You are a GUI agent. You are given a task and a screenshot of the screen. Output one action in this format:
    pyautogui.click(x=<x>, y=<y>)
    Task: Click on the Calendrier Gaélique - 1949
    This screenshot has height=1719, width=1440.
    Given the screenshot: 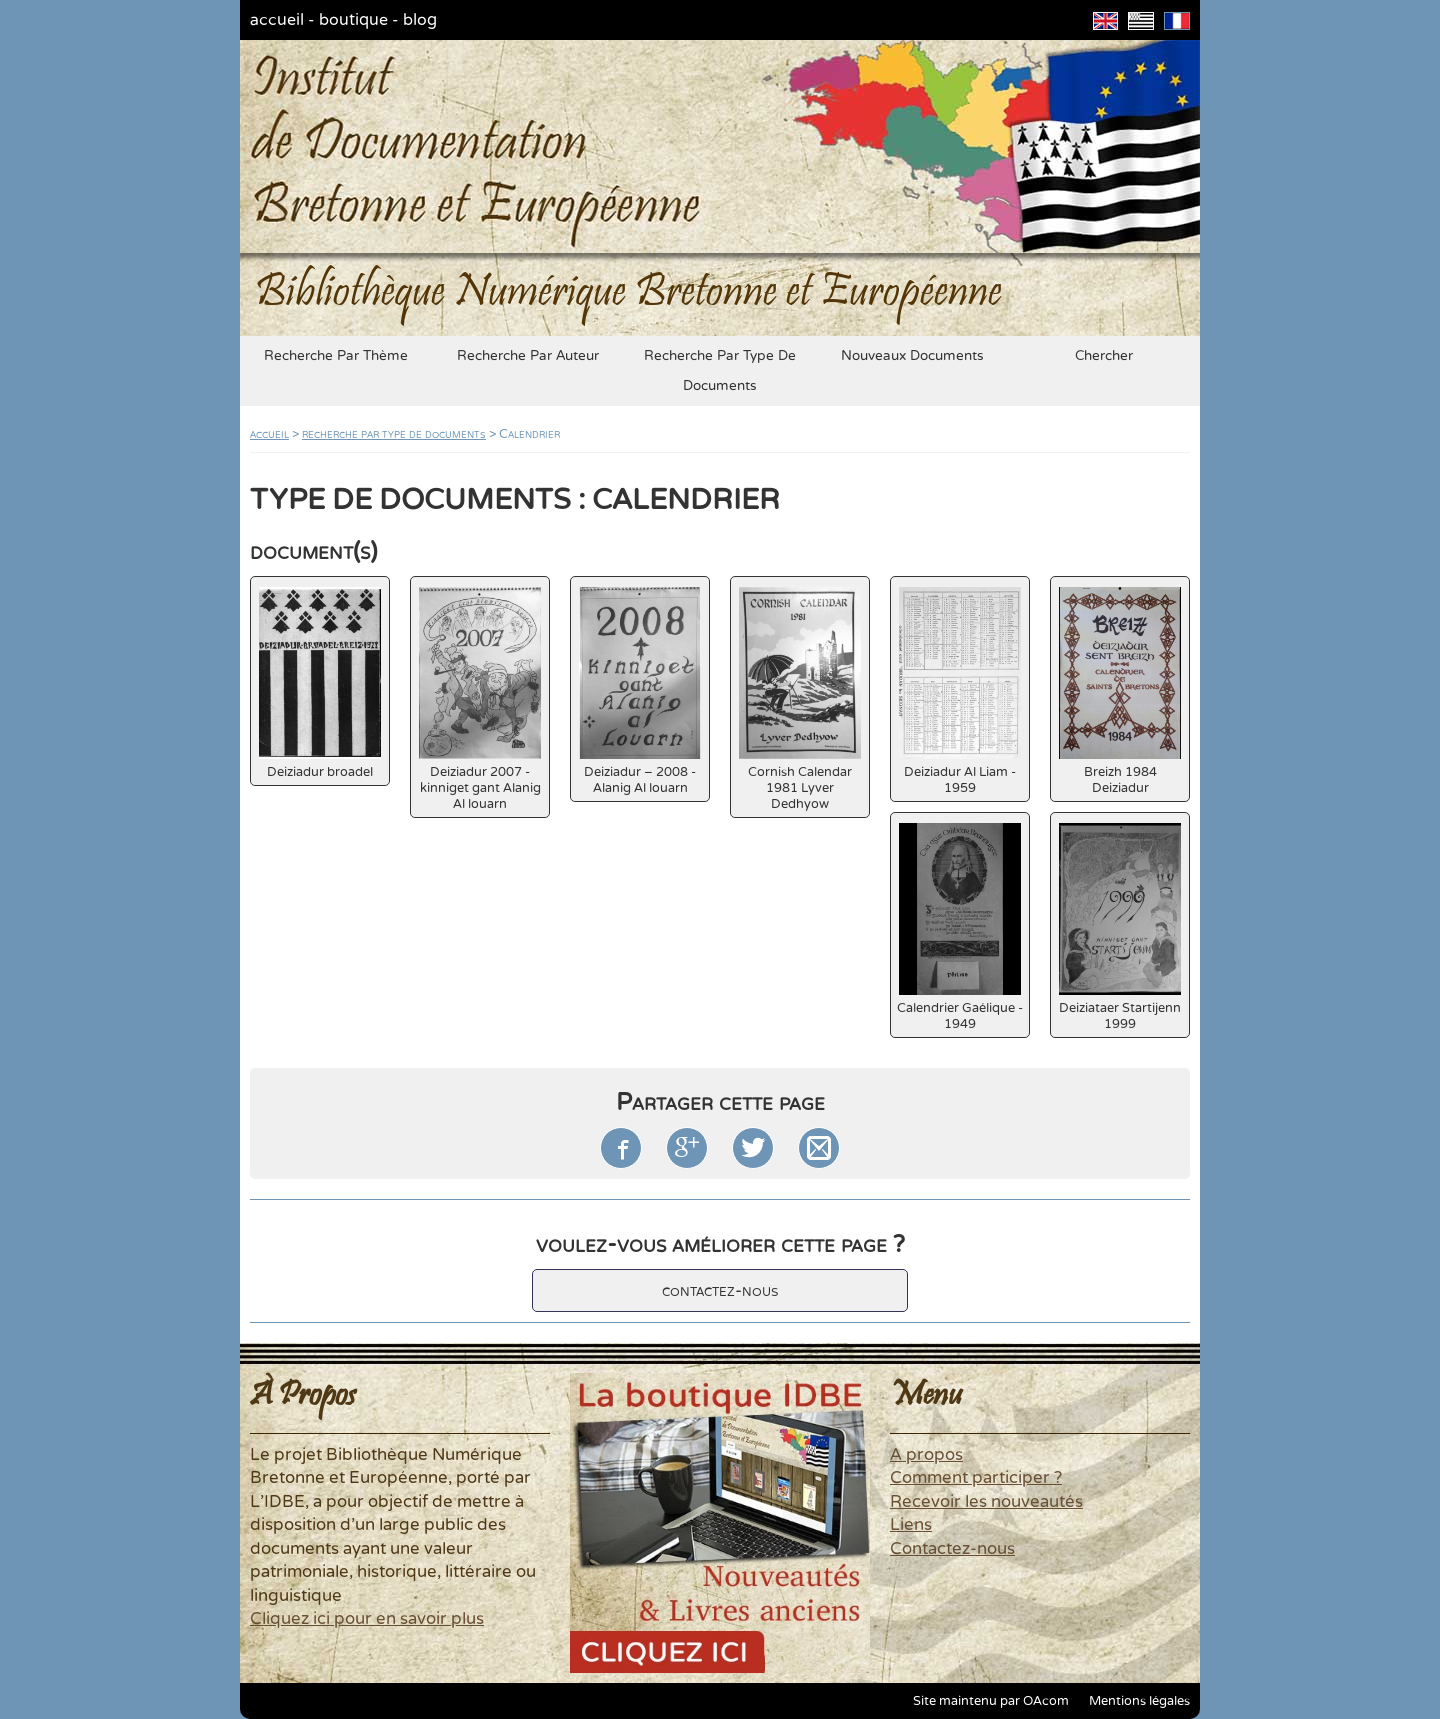 What is the action you would take?
    pyautogui.click(x=960, y=927)
    